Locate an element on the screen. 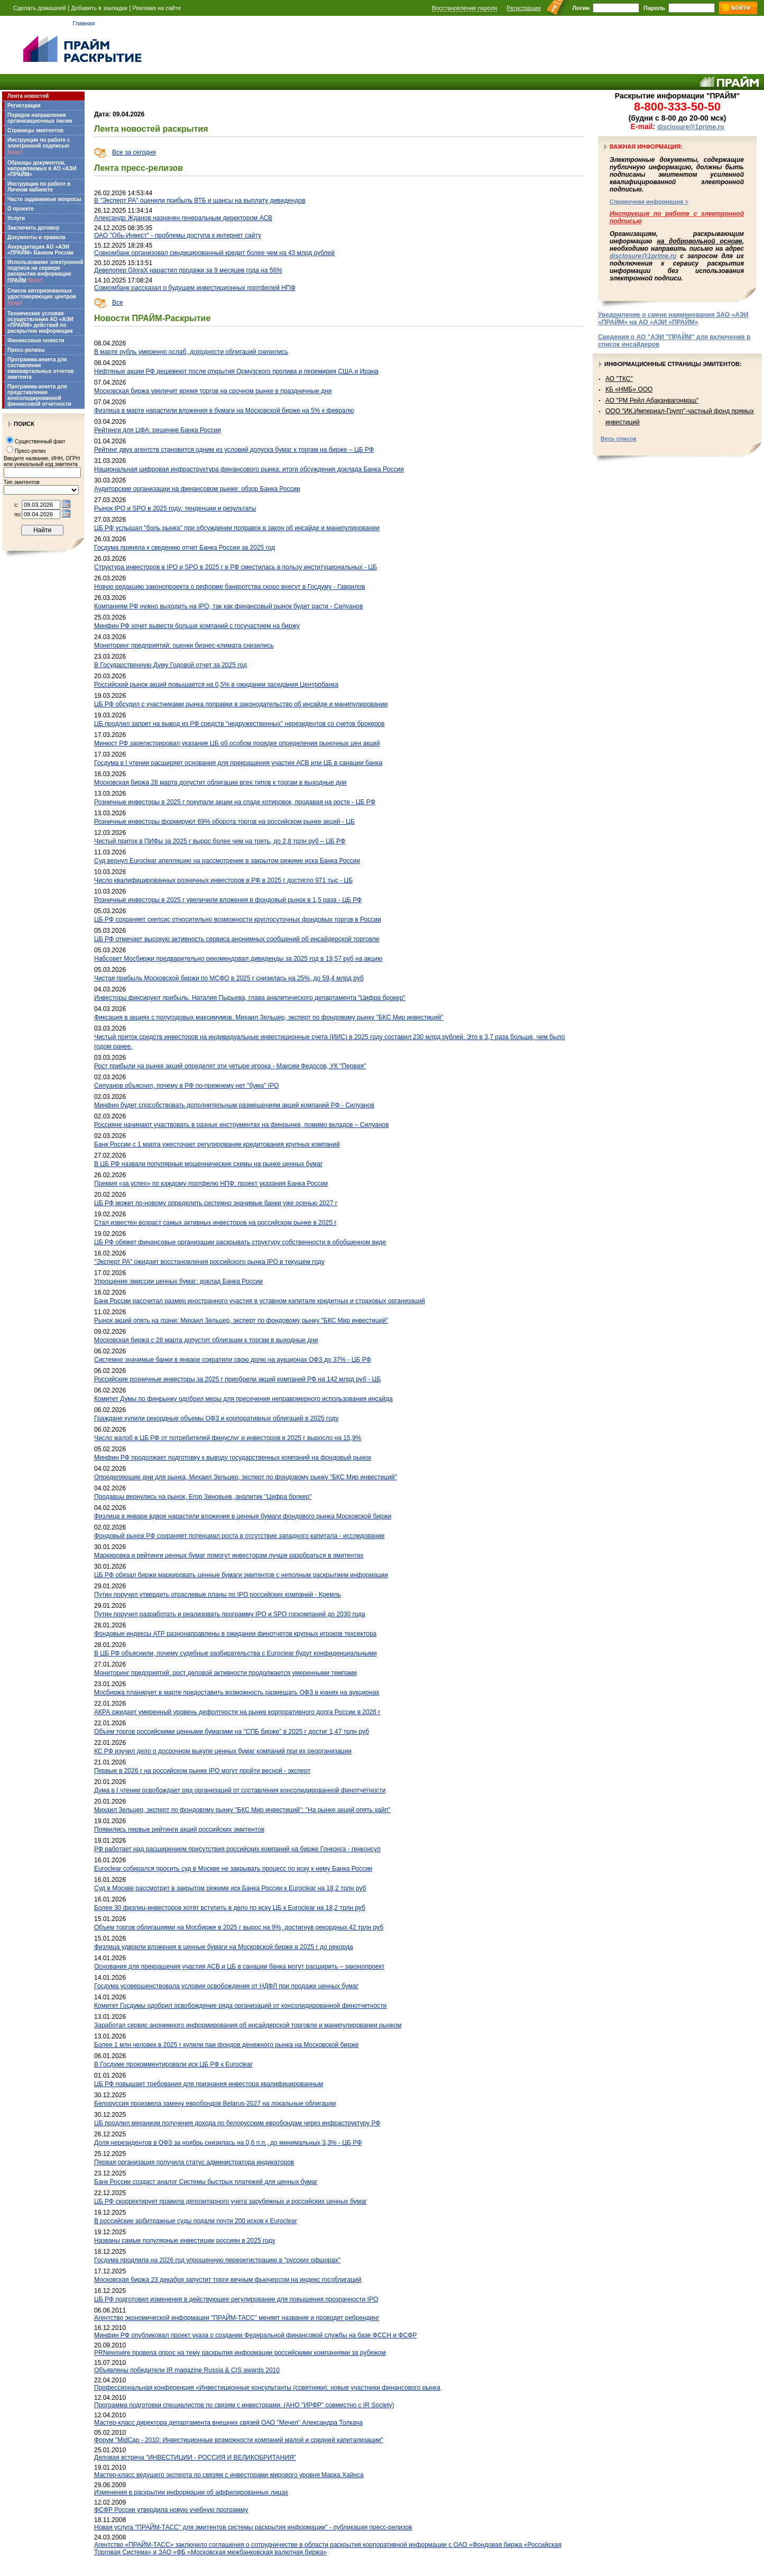  Путин поручил утвердить отраслевые планы по IPO российских компаний - Кремль is located at coordinates (217, 1594).